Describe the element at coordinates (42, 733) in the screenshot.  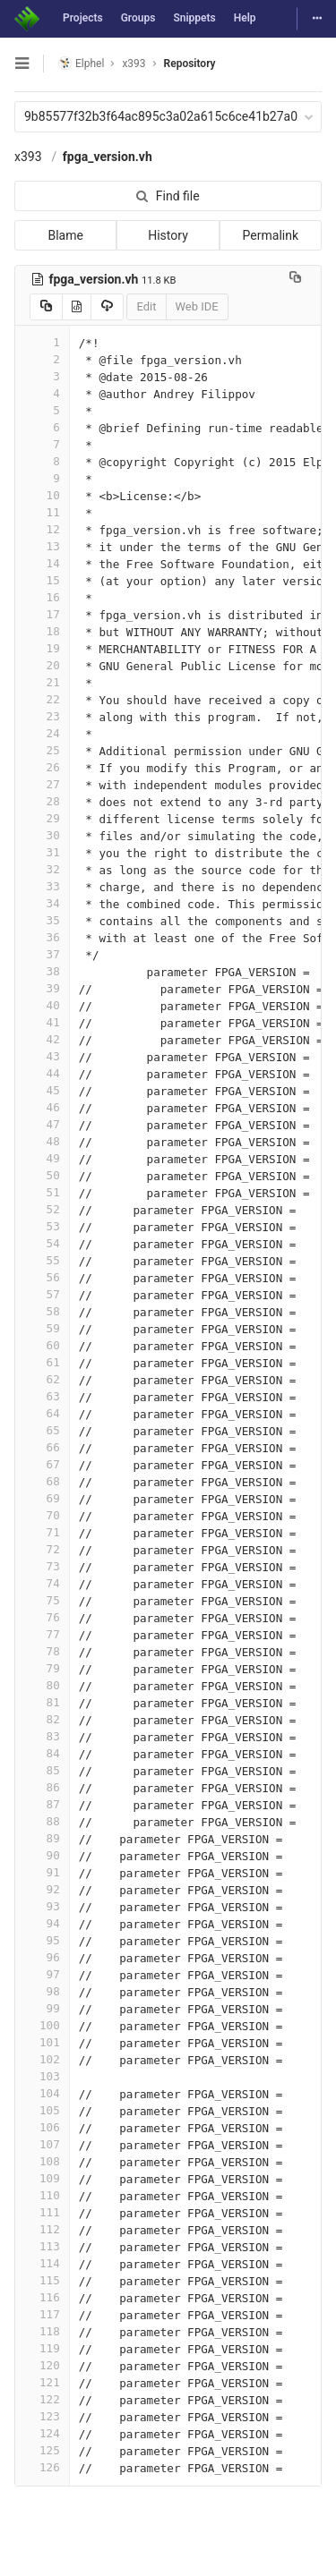
I see `24` at that location.